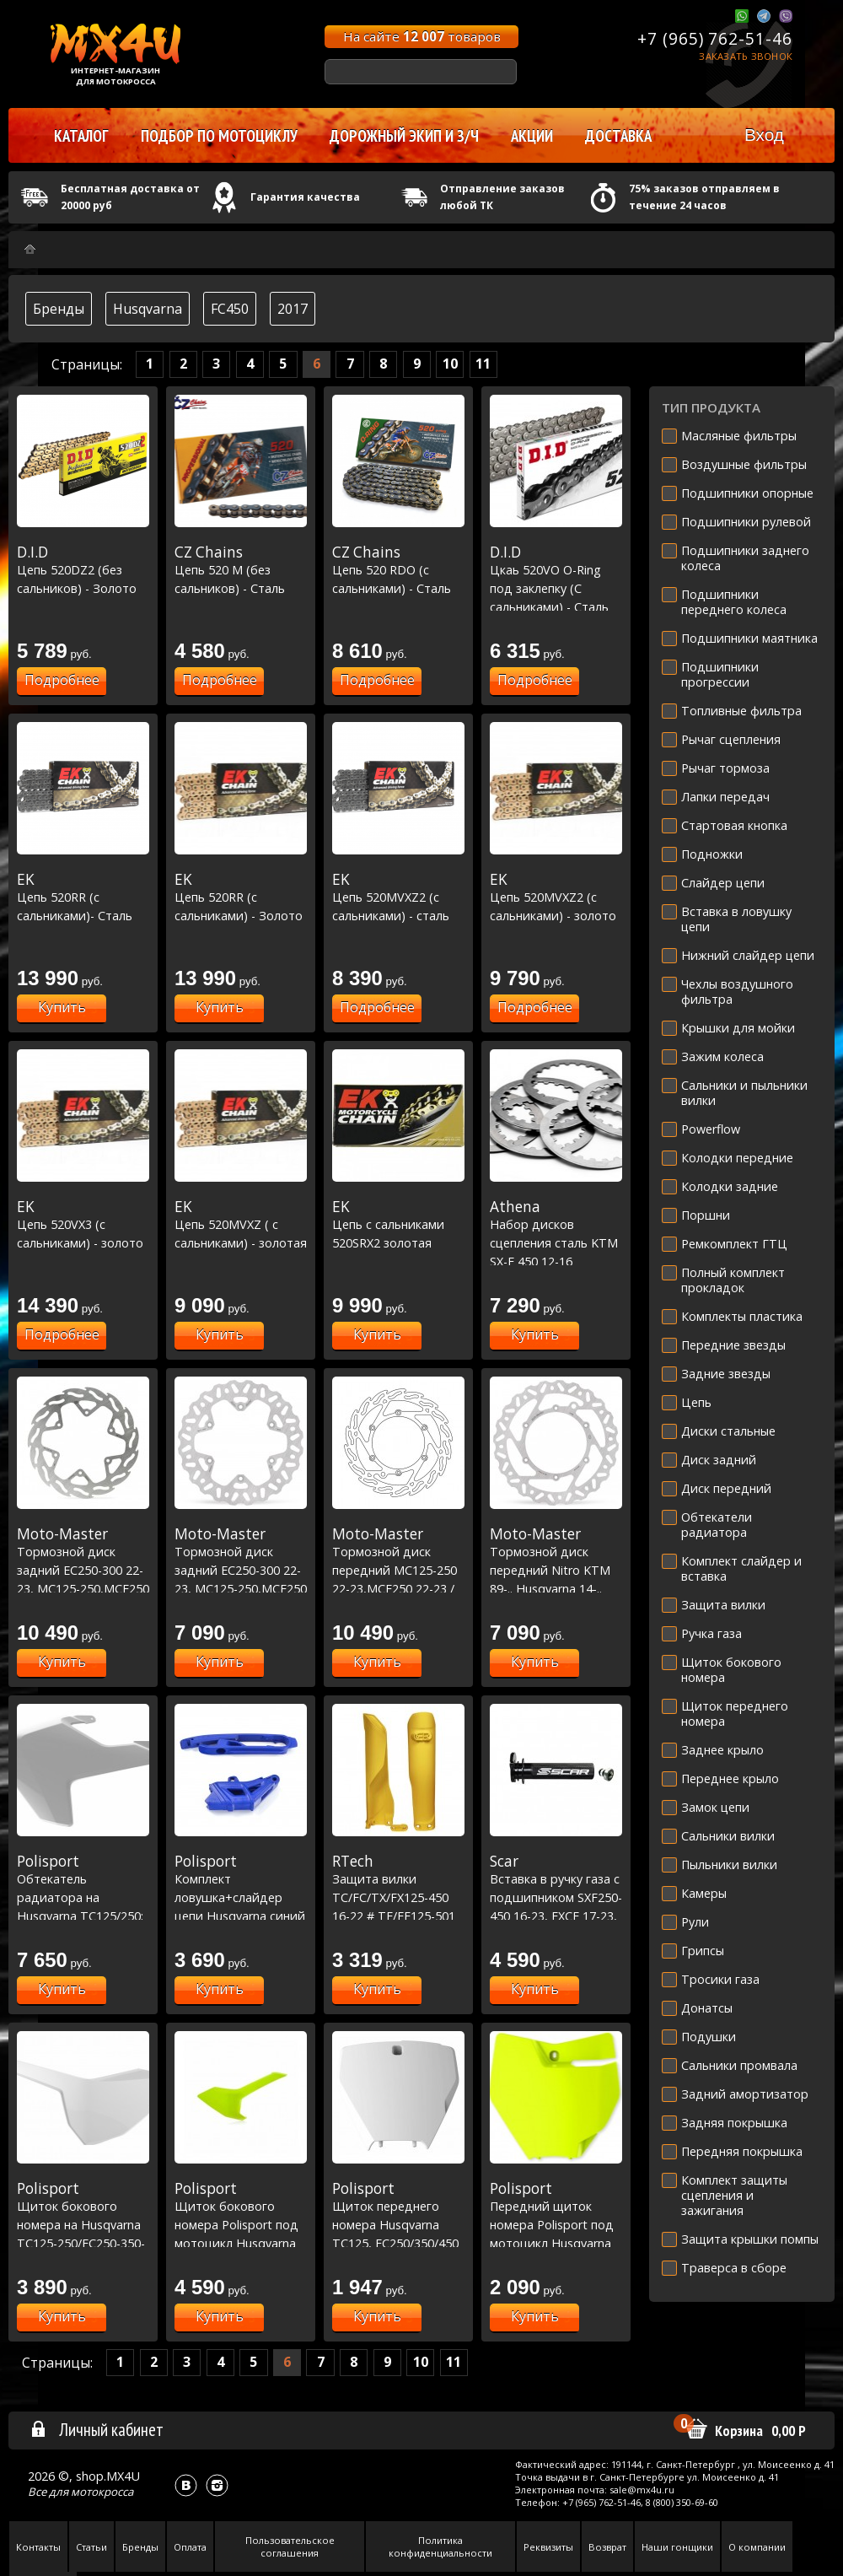 This screenshot has height=2576, width=843. What do you see at coordinates (440, 2546) in the screenshot?
I see `Политика конфиденциальности` at bounding box center [440, 2546].